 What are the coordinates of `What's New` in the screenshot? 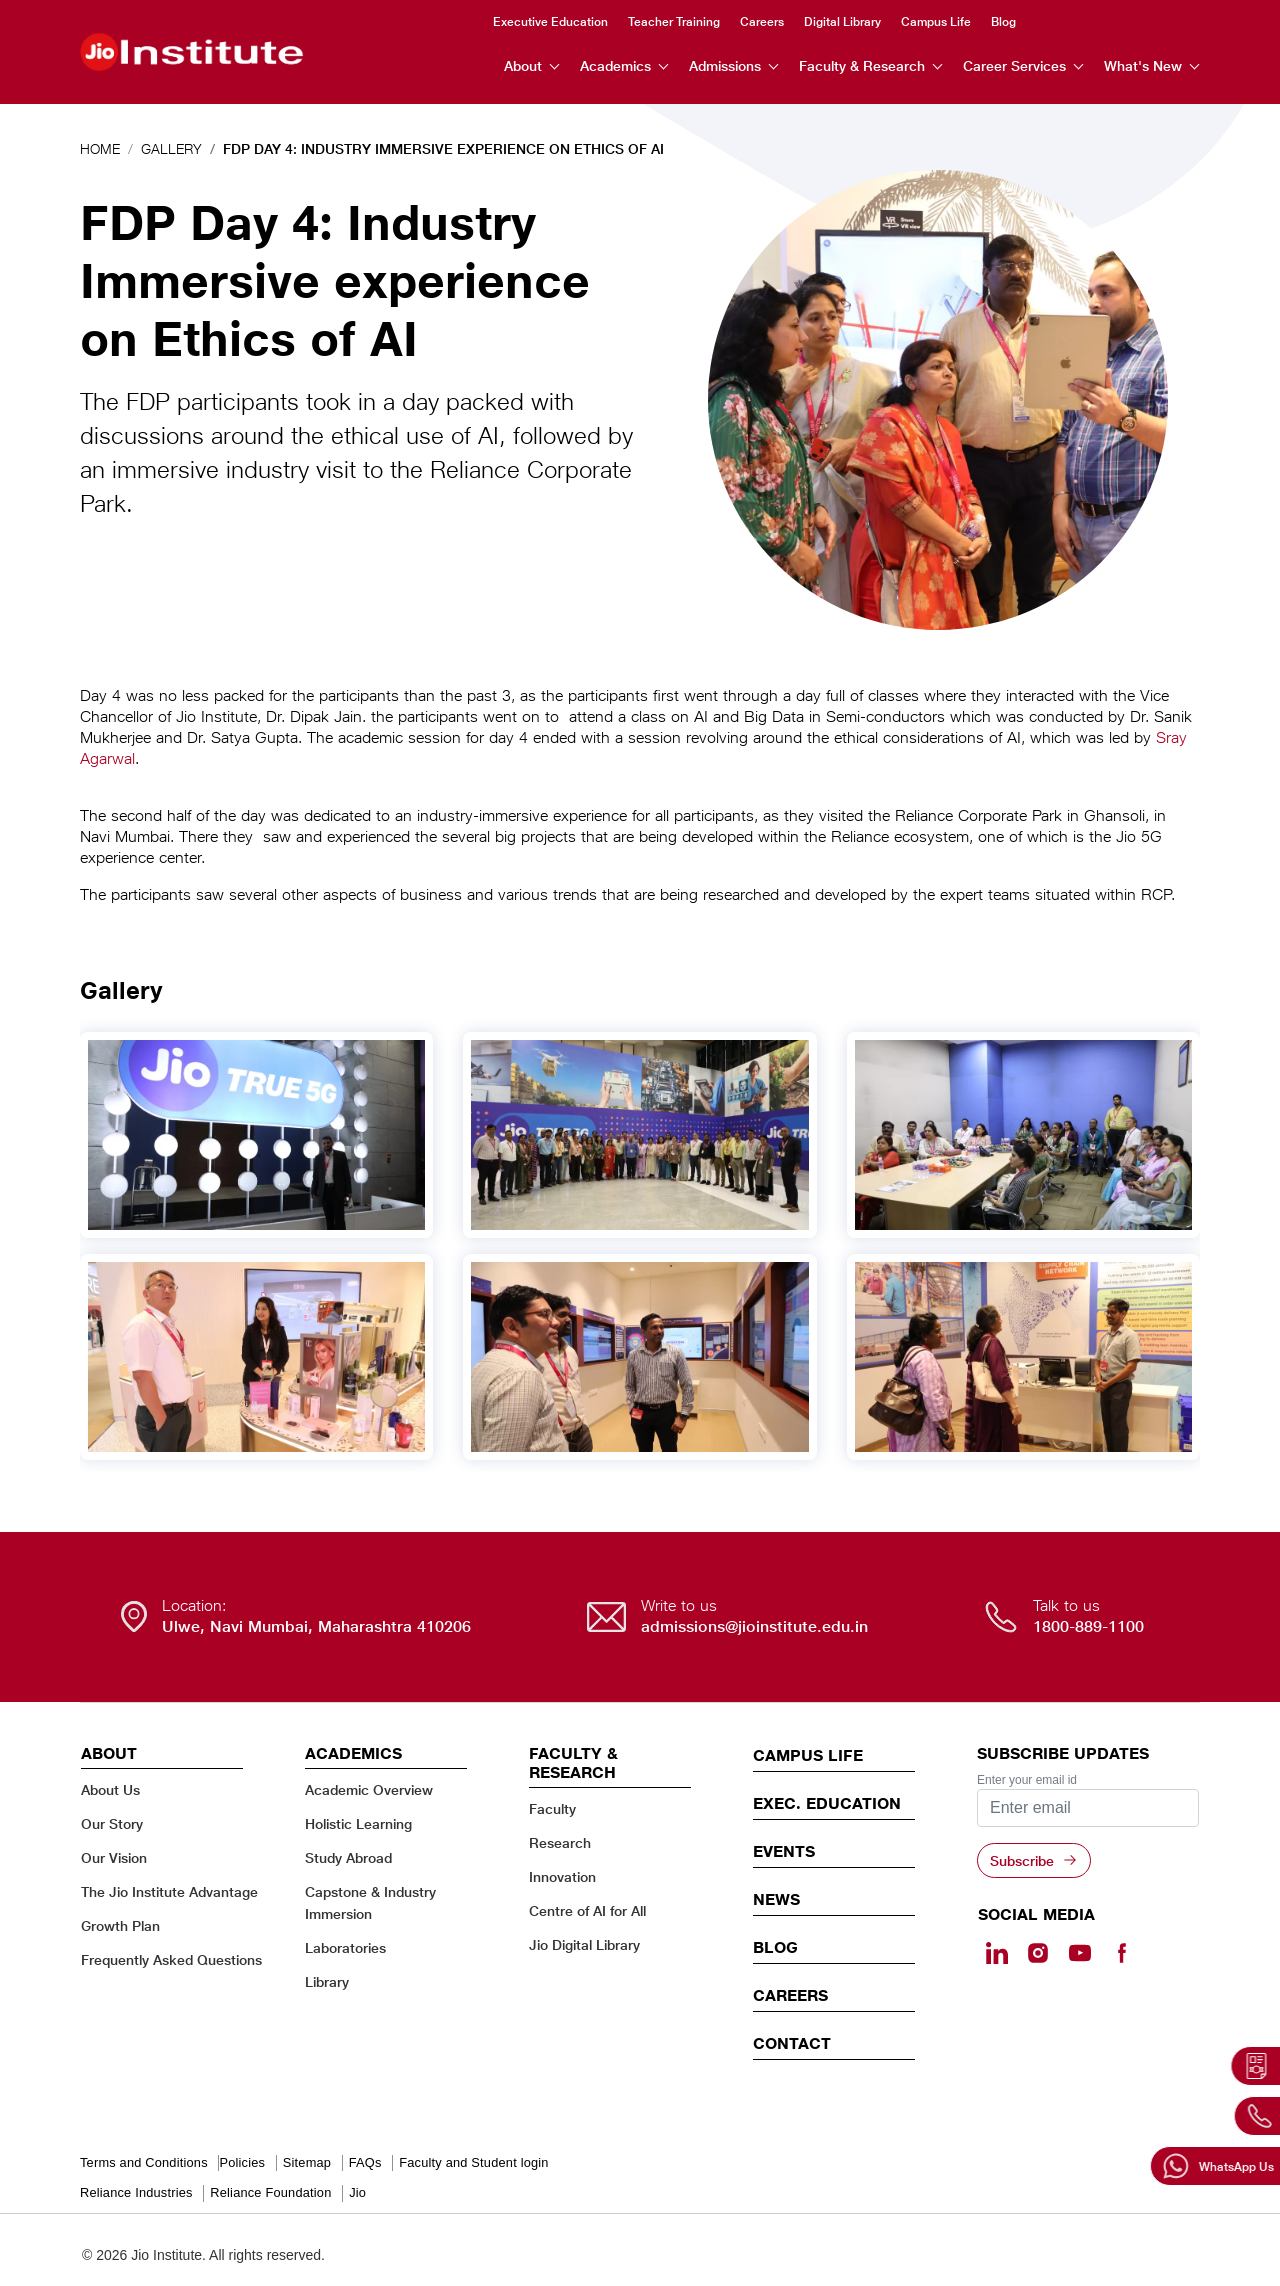 It's located at (1143, 65).